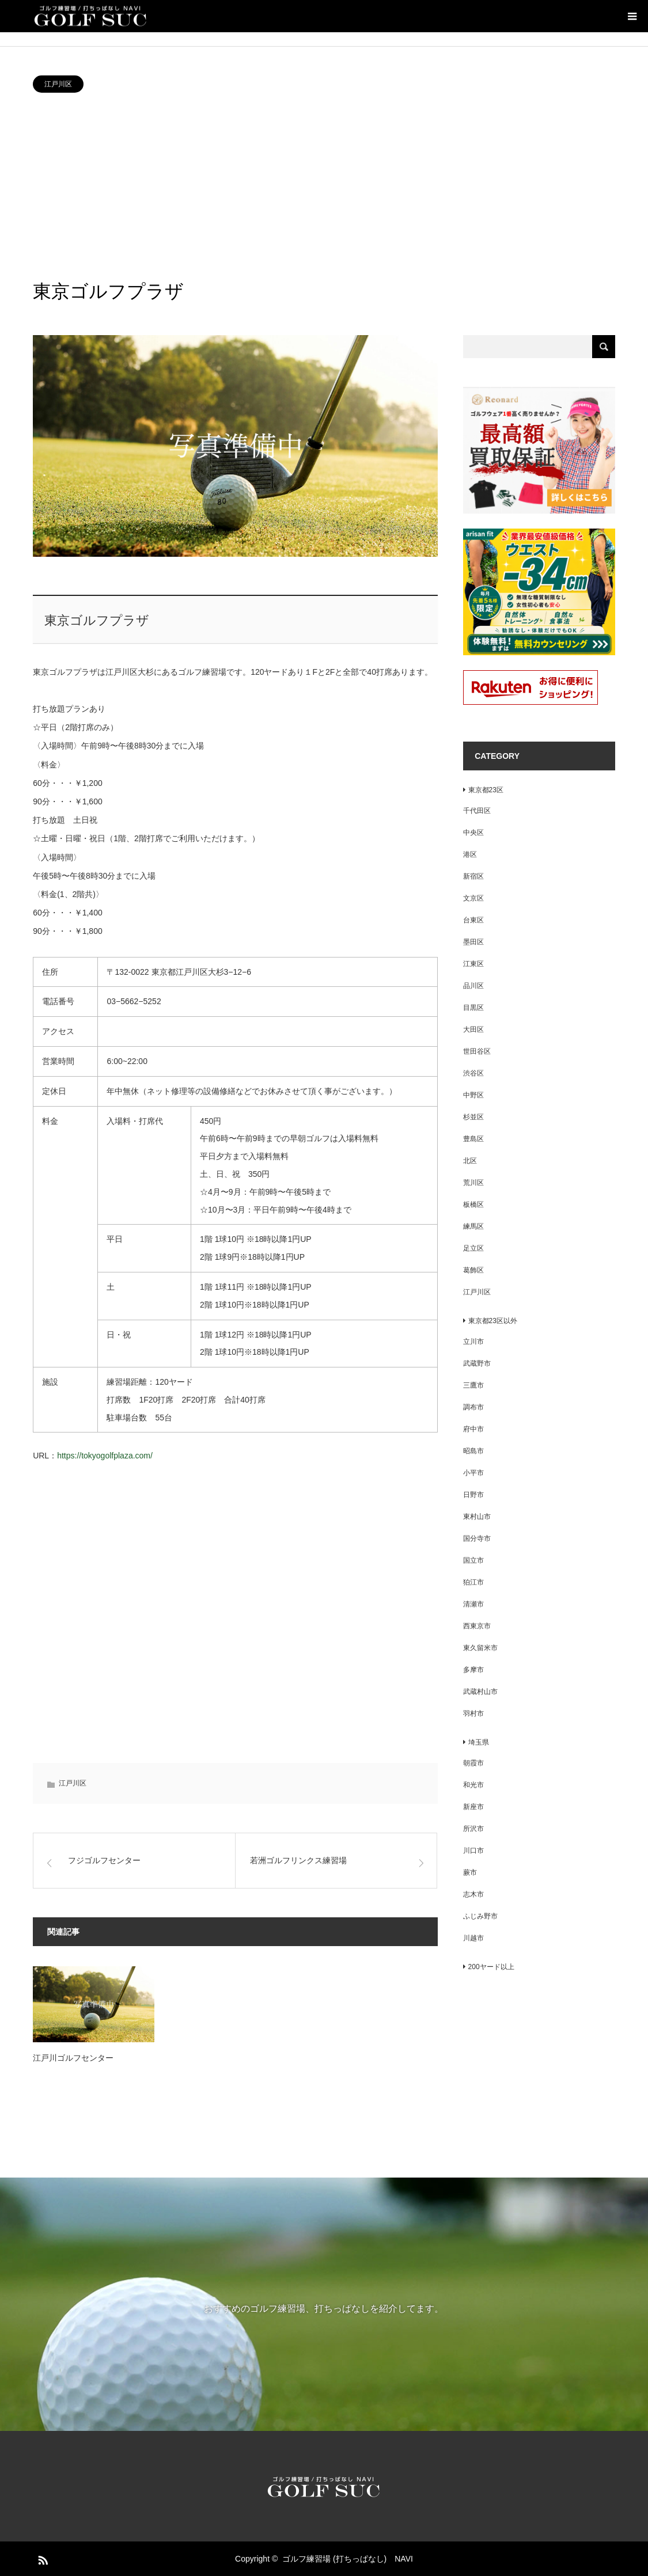 This screenshot has height=2576, width=648. I want to click on 江戸川ゴルフセンター, so click(73, 2057).